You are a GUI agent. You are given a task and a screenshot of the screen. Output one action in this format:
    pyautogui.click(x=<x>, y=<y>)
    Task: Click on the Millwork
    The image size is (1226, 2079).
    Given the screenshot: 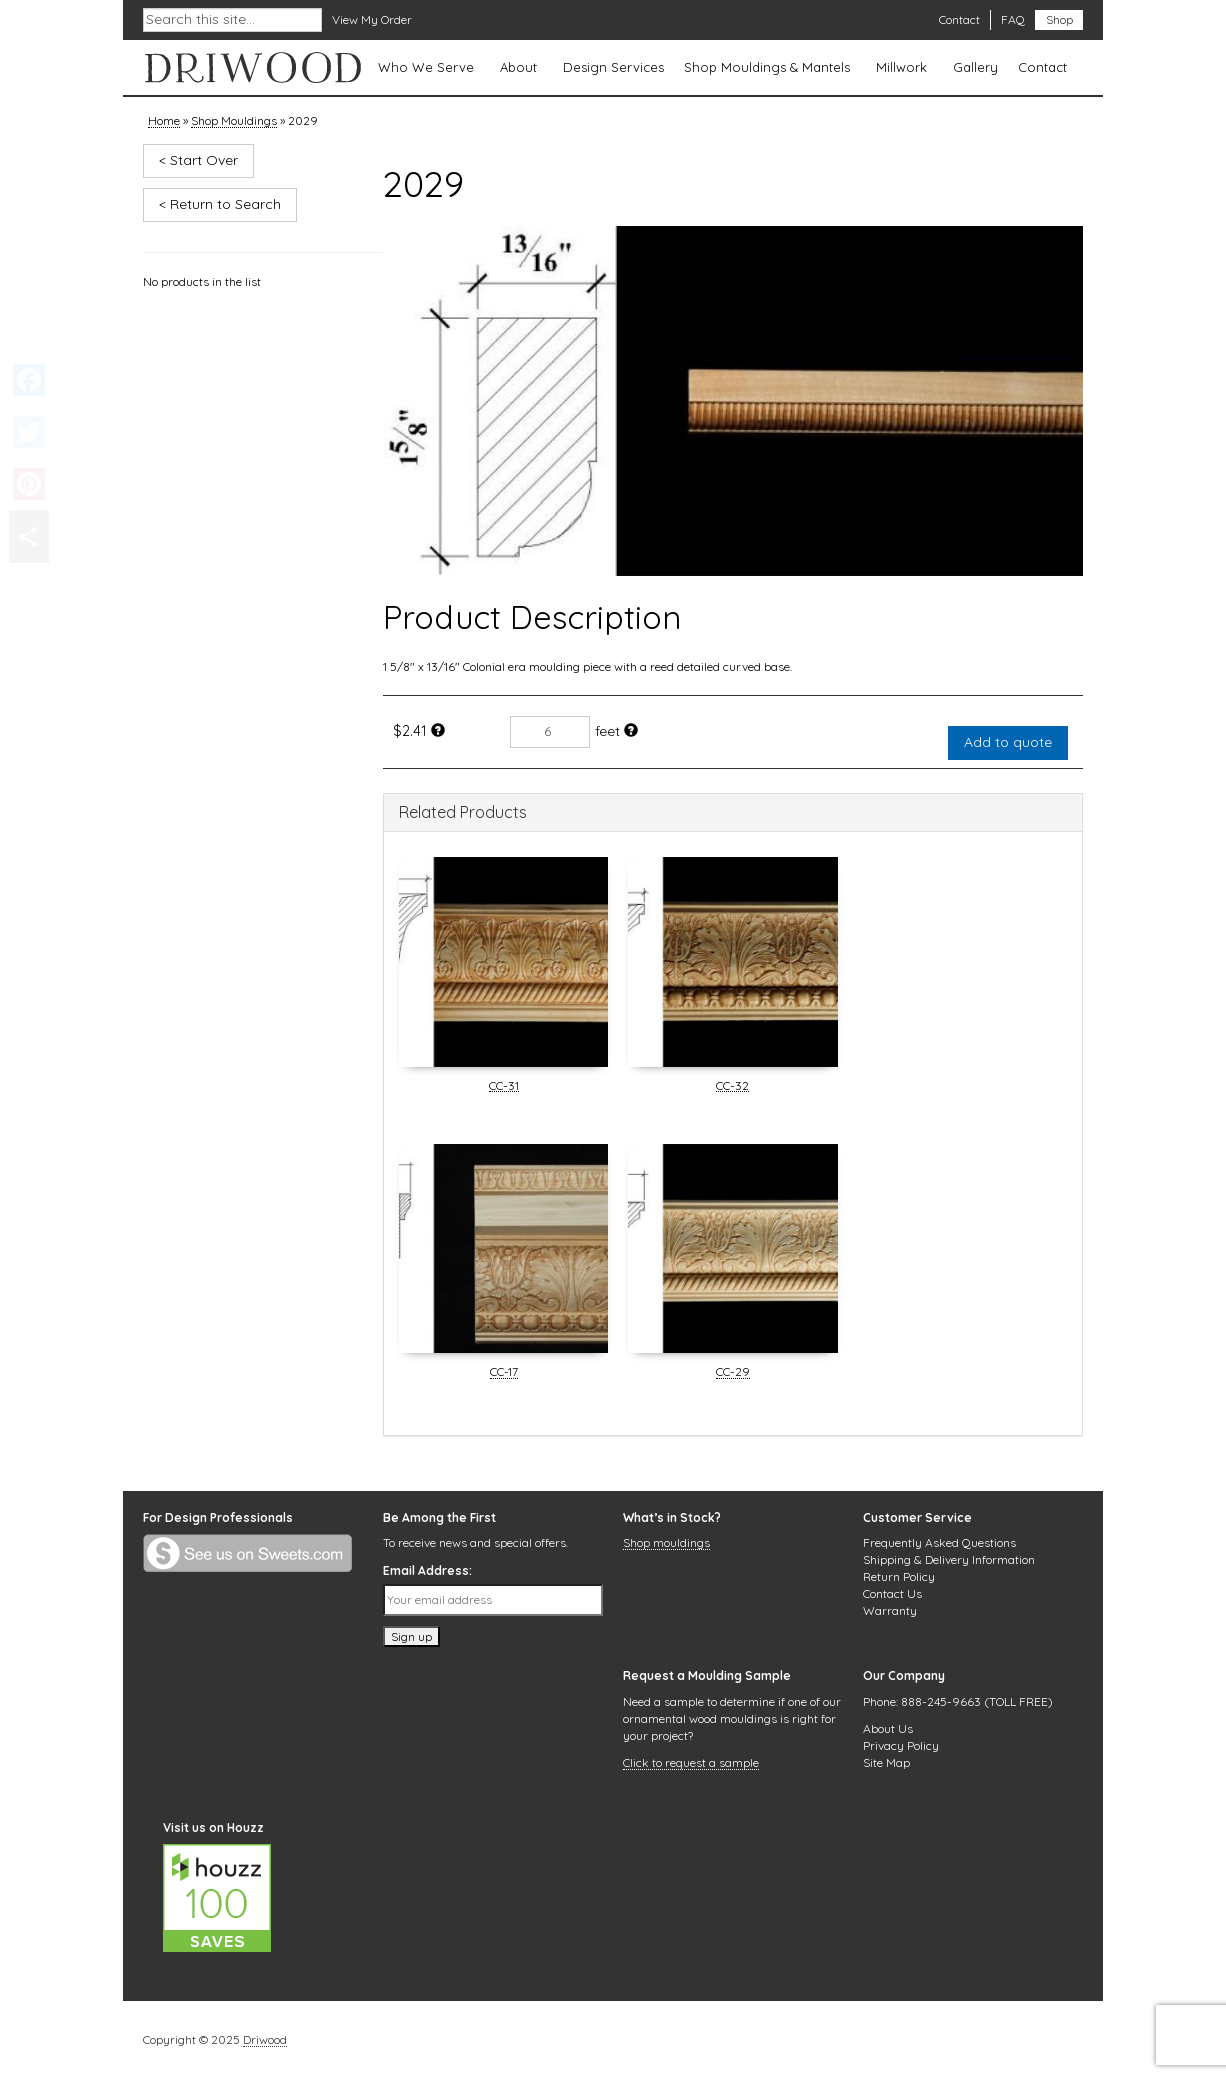 What is the action you would take?
    pyautogui.click(x=901, y=67)
    